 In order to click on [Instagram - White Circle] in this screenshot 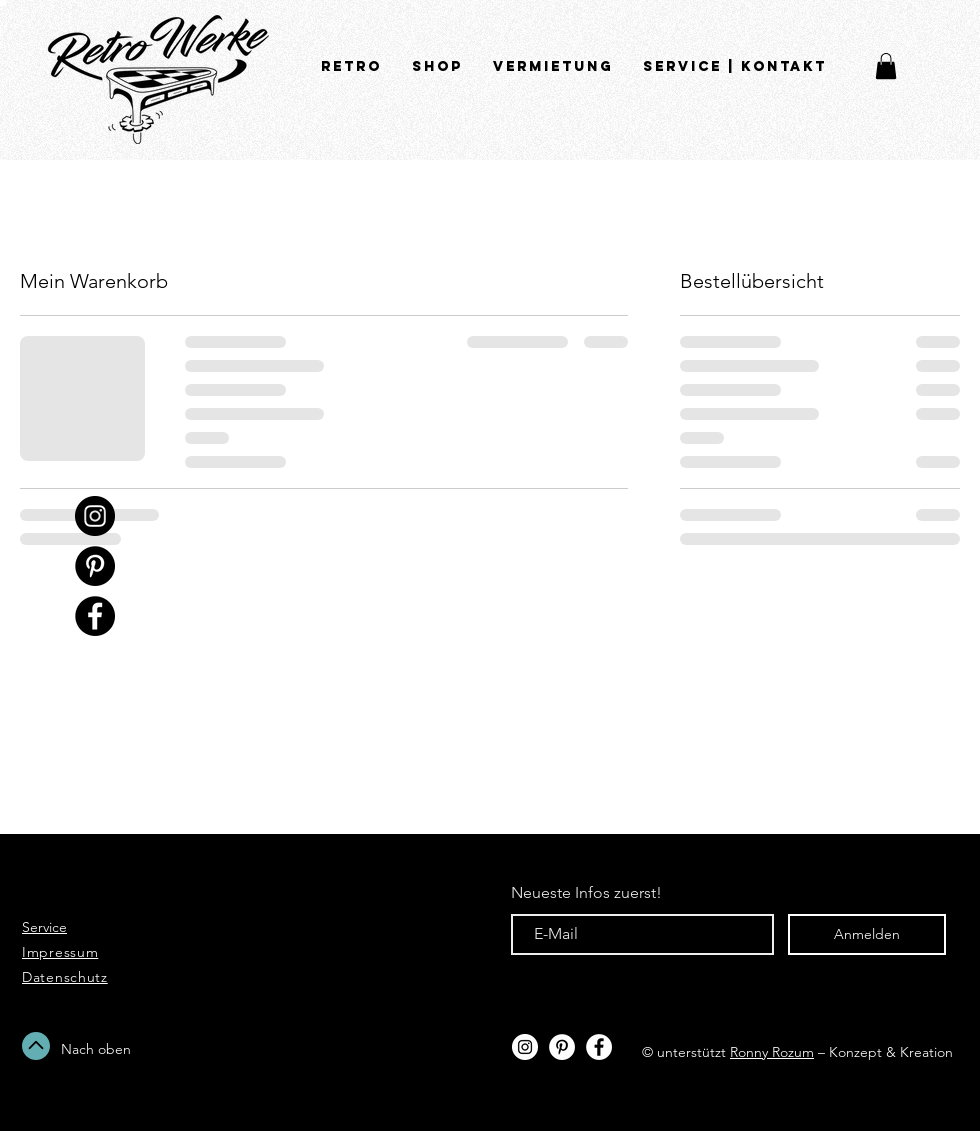, I will do `click(525, 1047)`.